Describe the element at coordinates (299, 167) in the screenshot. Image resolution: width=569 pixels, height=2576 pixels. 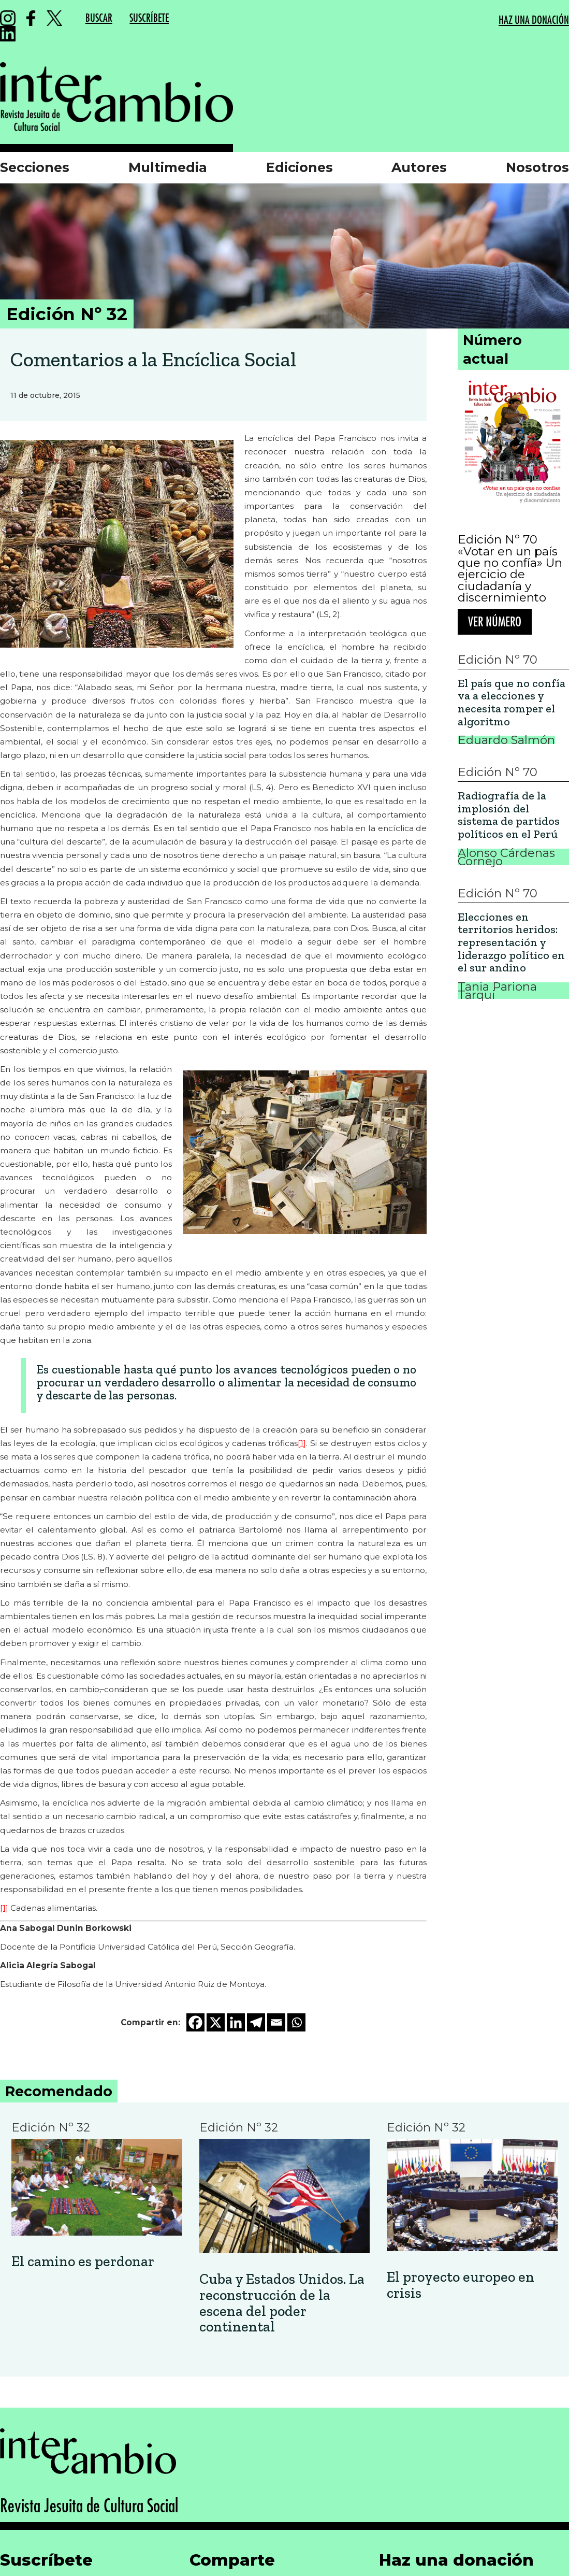
I see `Ediciones` at that location.